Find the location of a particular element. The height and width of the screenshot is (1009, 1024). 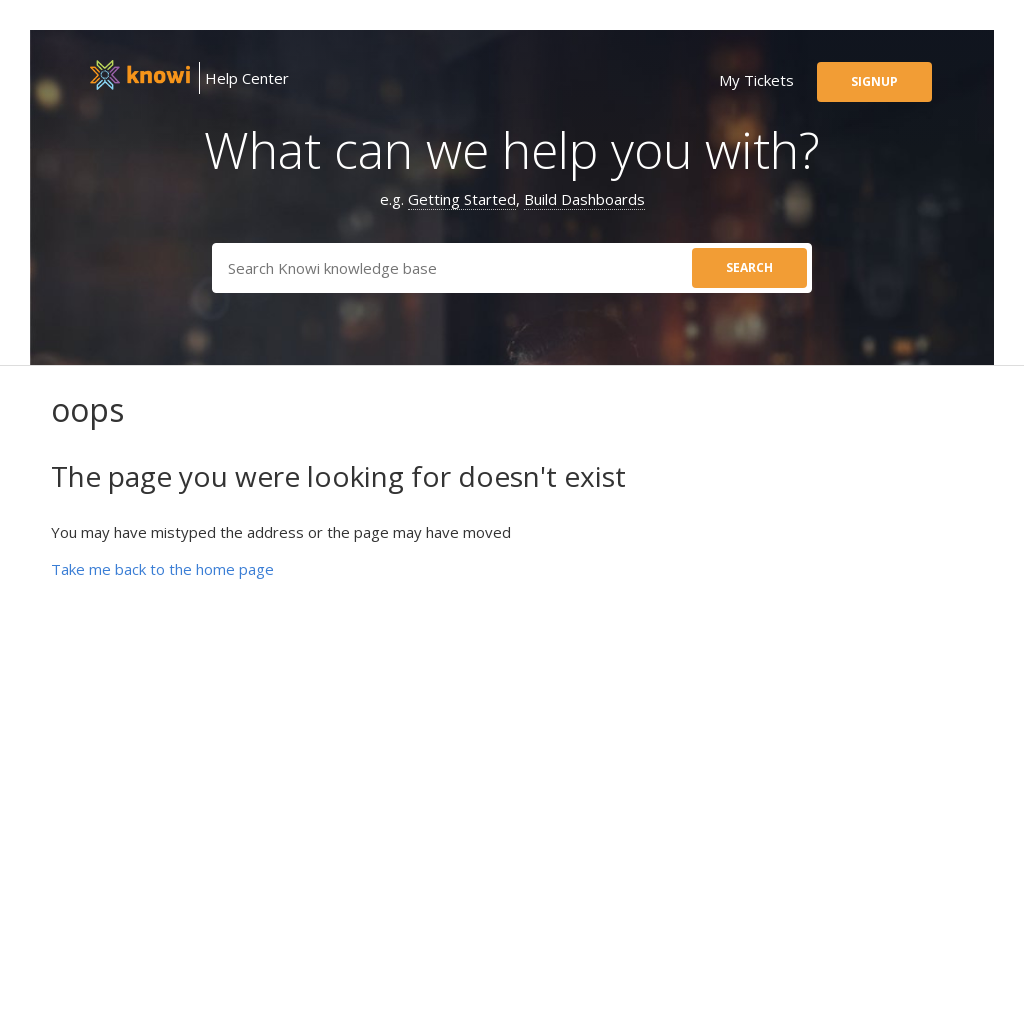

Build Dashboards is located at coordinates (584, 199).